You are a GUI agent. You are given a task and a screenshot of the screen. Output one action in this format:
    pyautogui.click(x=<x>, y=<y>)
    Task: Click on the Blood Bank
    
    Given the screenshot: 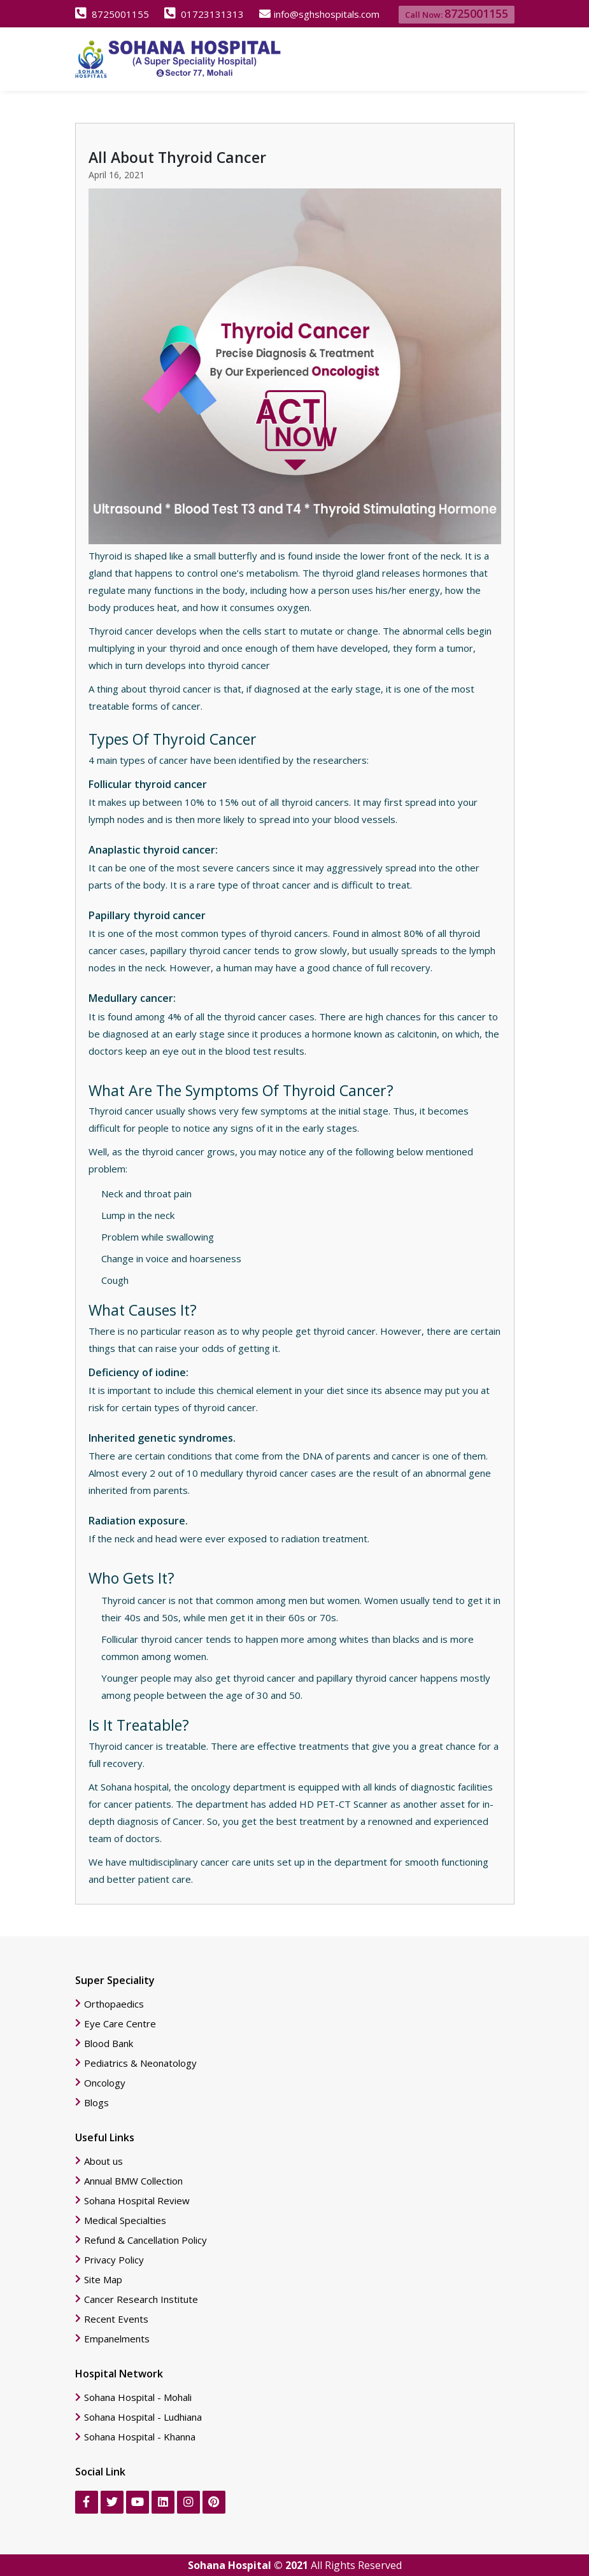 What is the action you would take?
    pyautogui.click(x=108, y=2043)
    